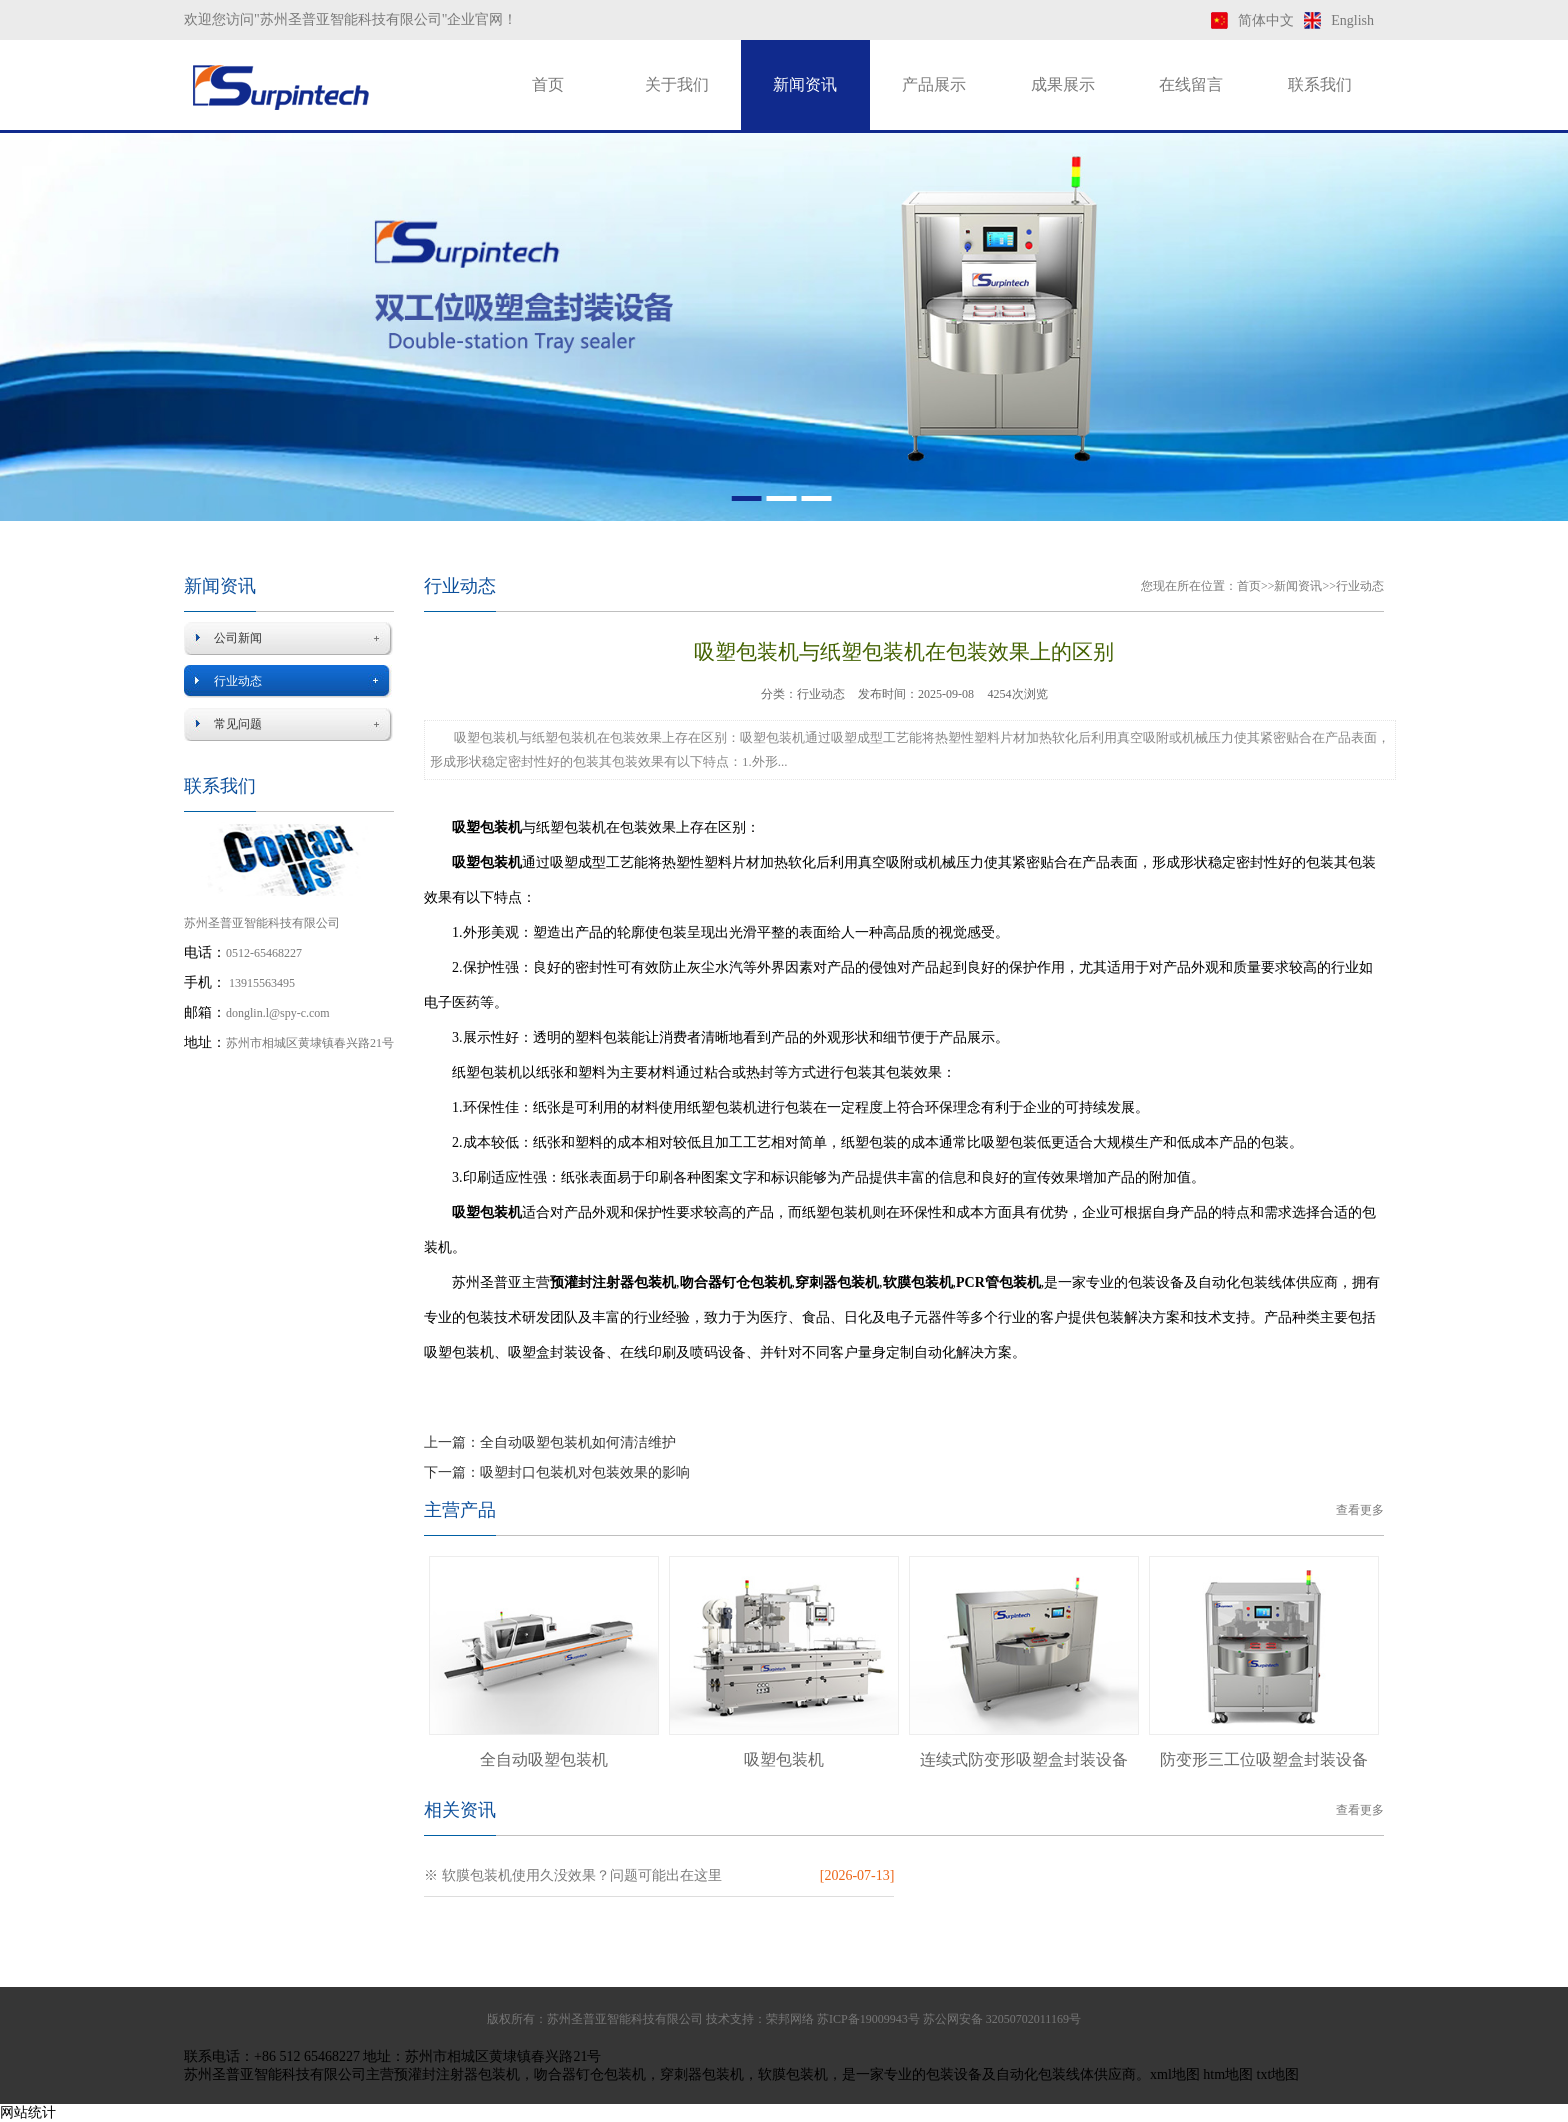 This screenshot has width=1568, height=2122. Describe the element at coordinates (868, 2019) in the screenshot. I see `苏ICP备19009943号` at that location.